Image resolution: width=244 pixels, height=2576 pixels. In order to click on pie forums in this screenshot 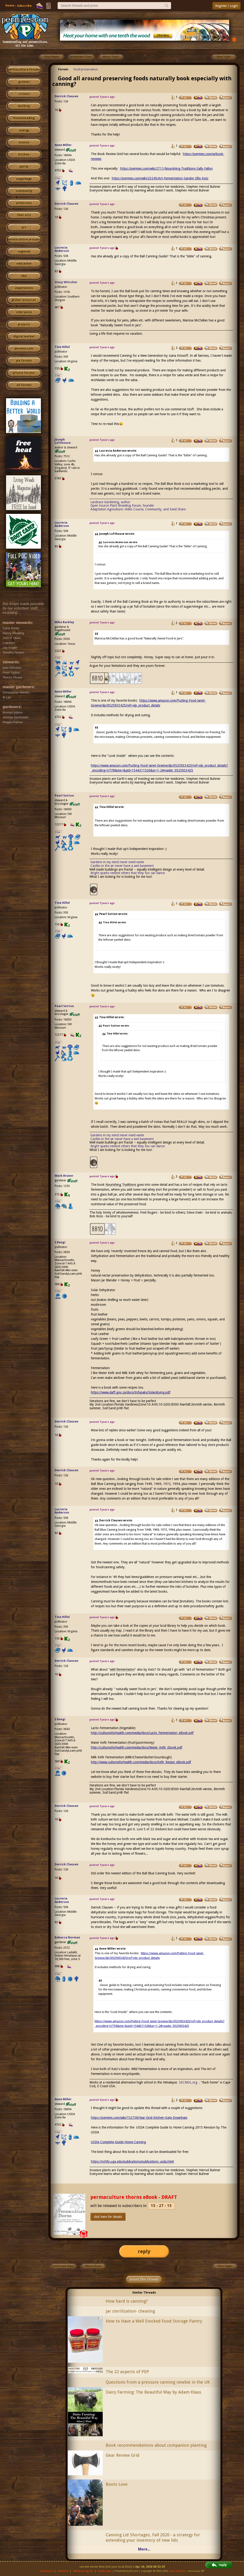, I will do `click(24, 360)`.